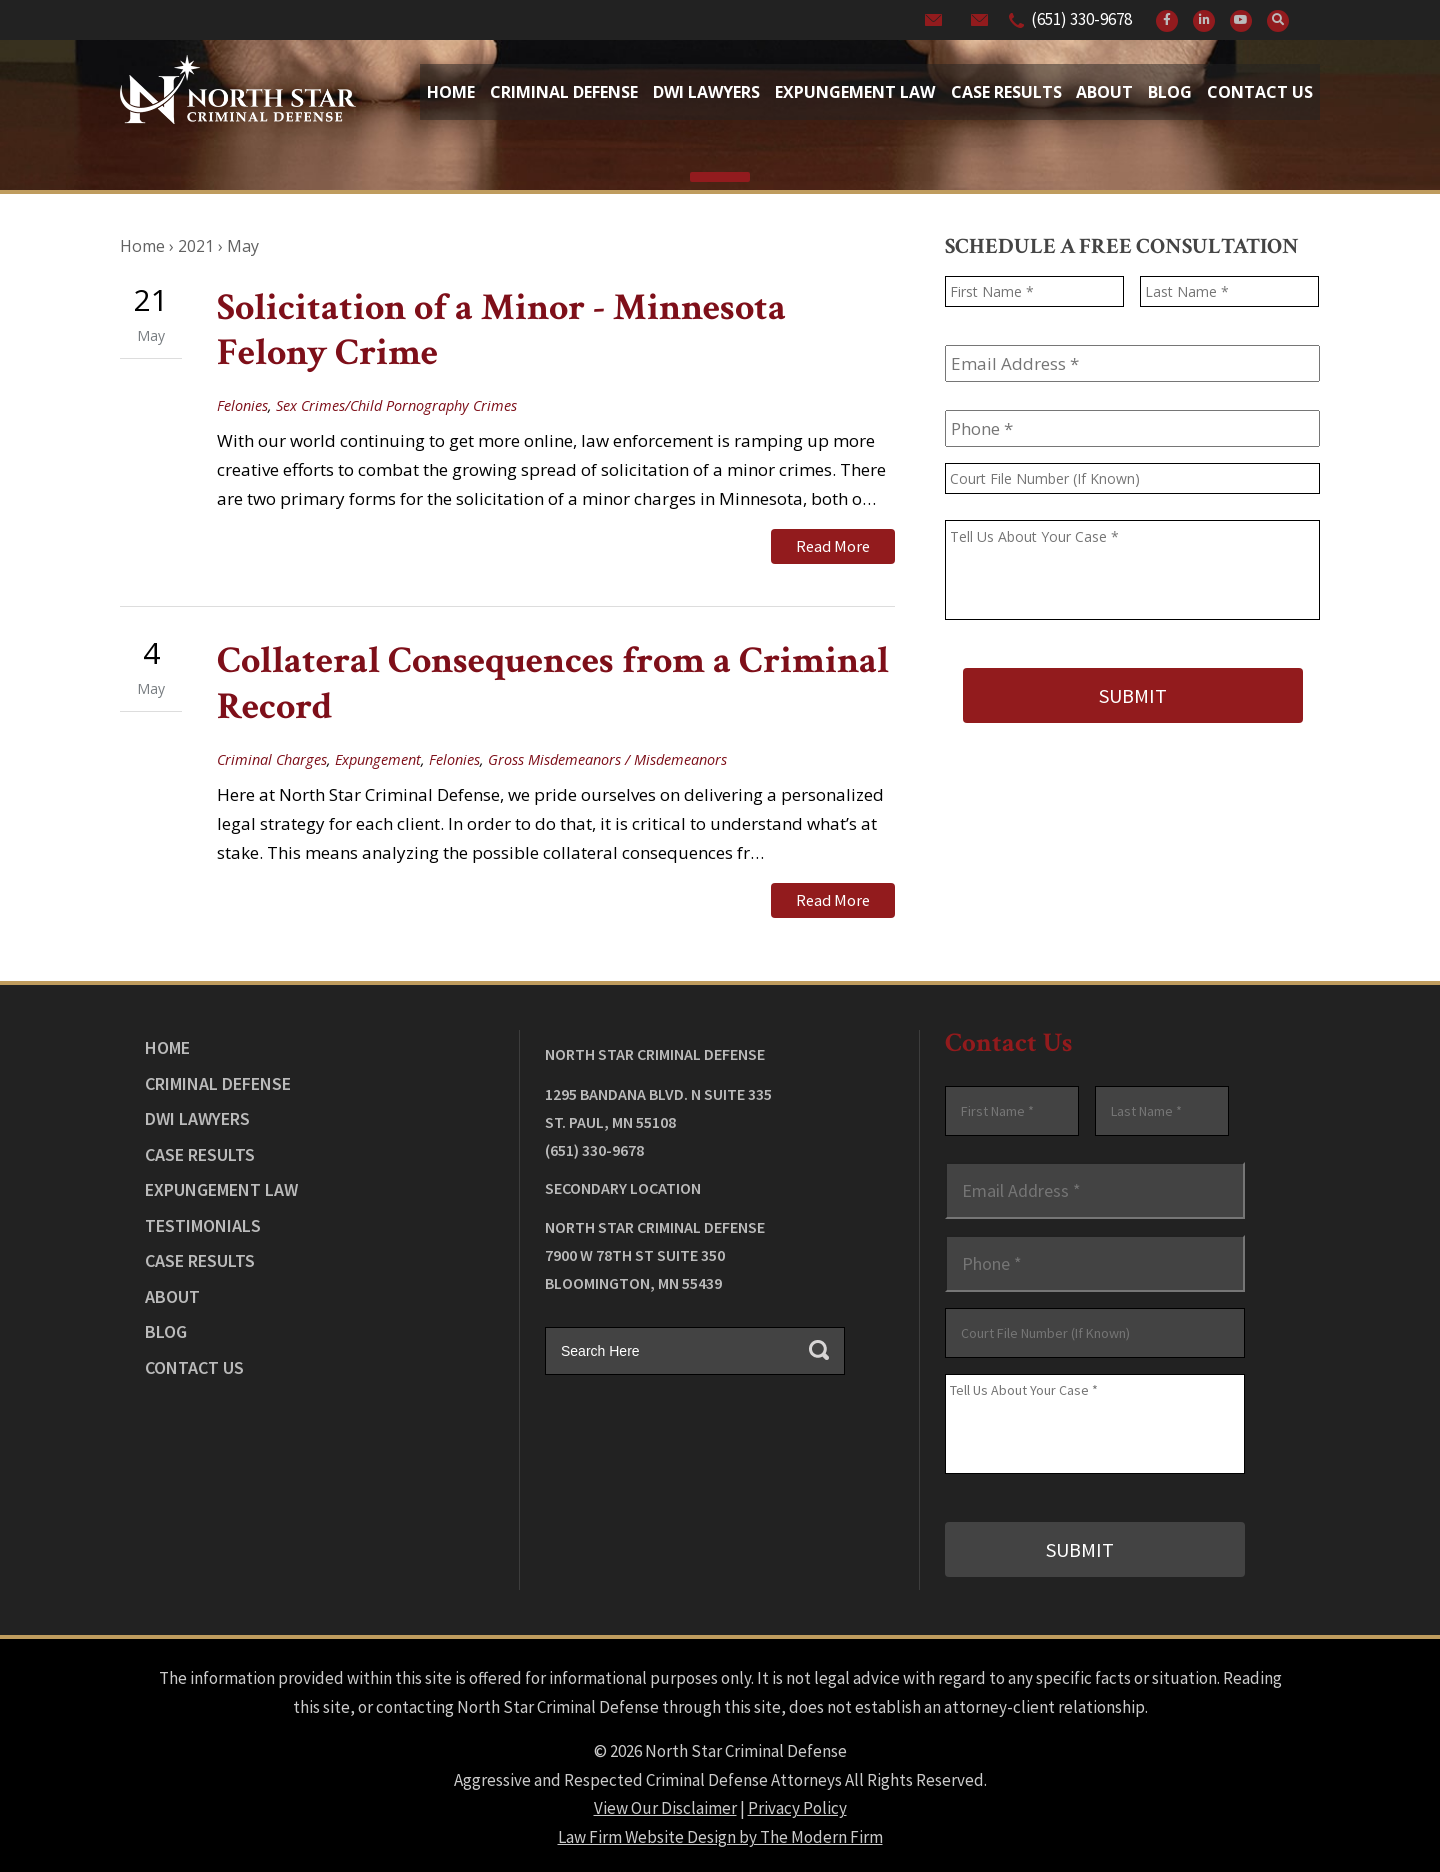 This screenshot has width=1440, height=1872. I want to click on Home, so click(451, 92).